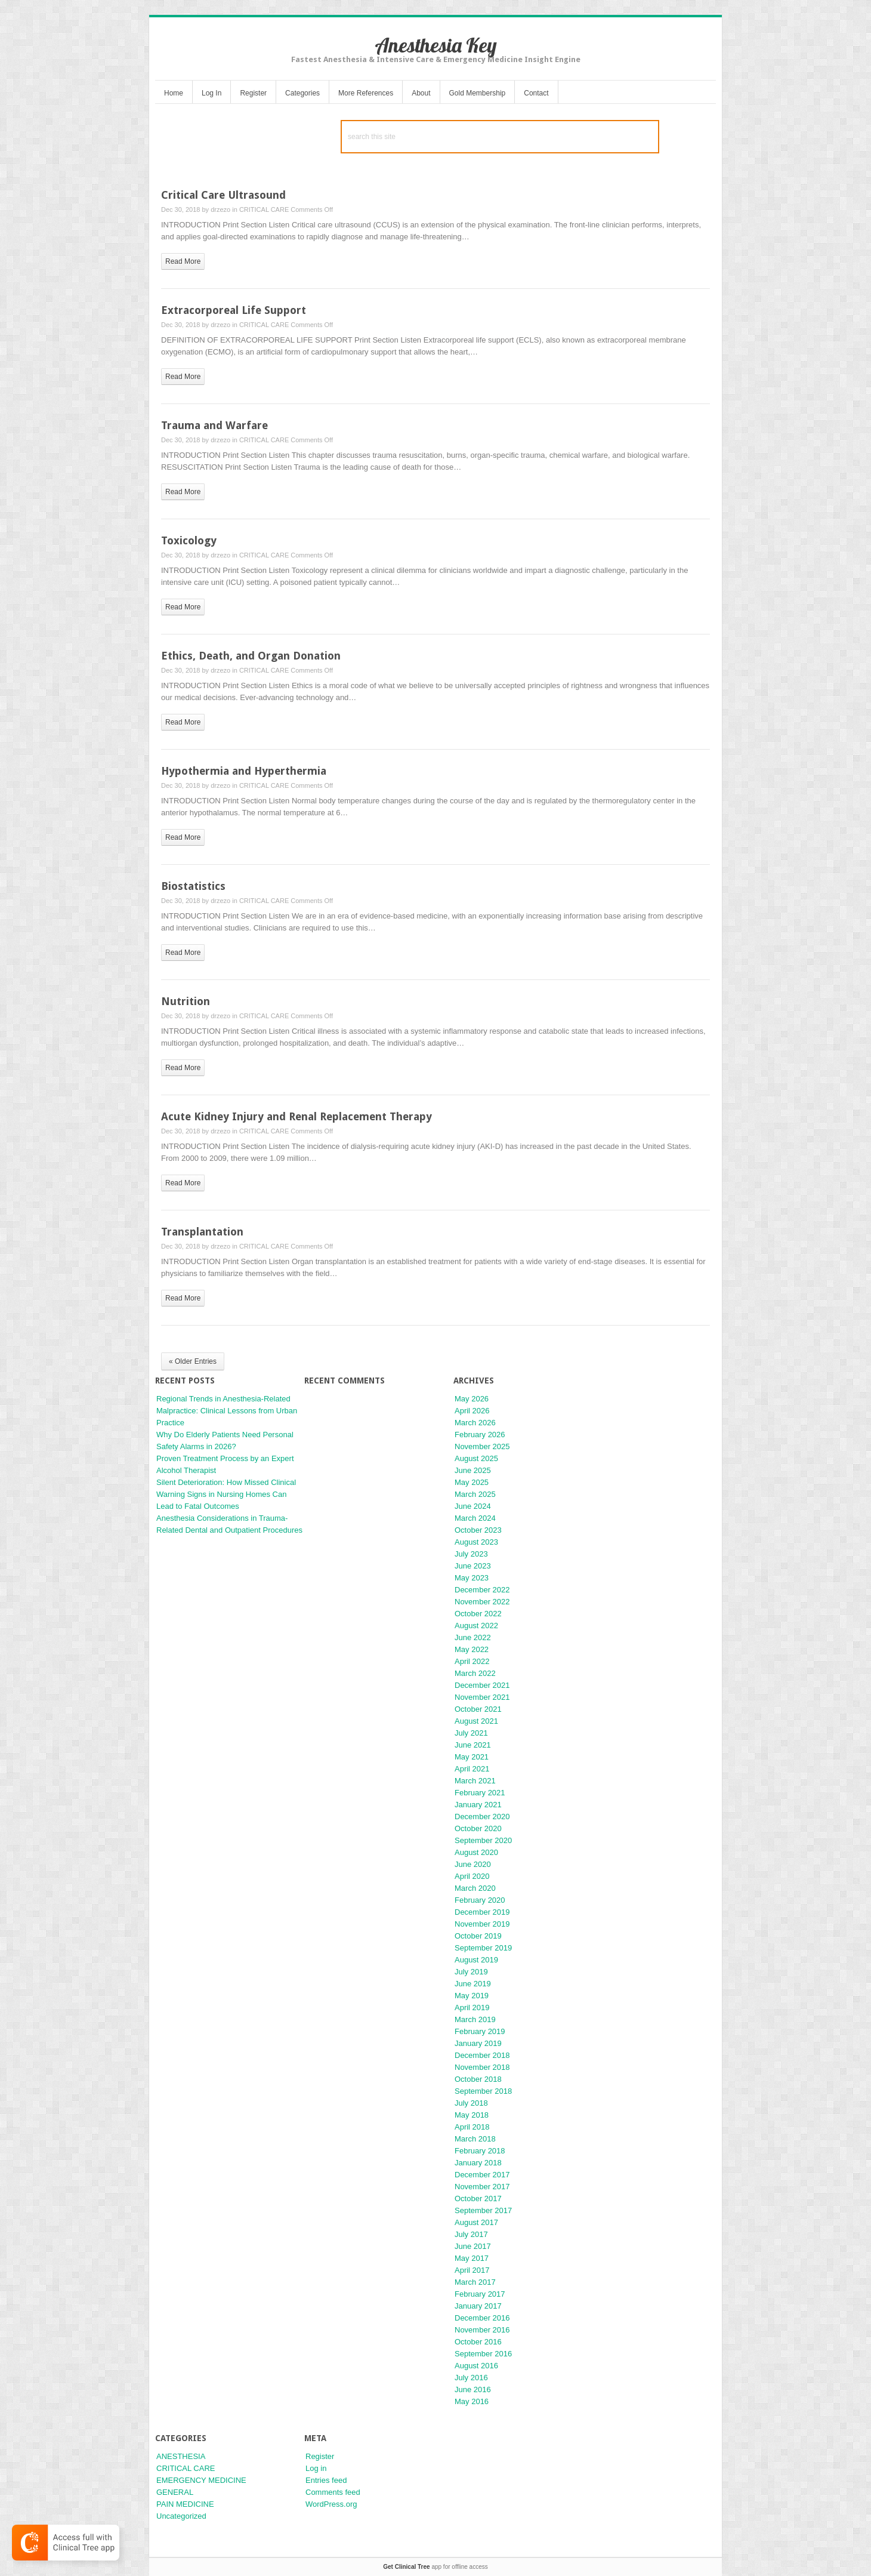 The height and width of the screenshot is (2576, 871). What do you see at coordinates (472, 2126) in the screenshot?
I see `April 2018` at bounding box center [472, 2126].